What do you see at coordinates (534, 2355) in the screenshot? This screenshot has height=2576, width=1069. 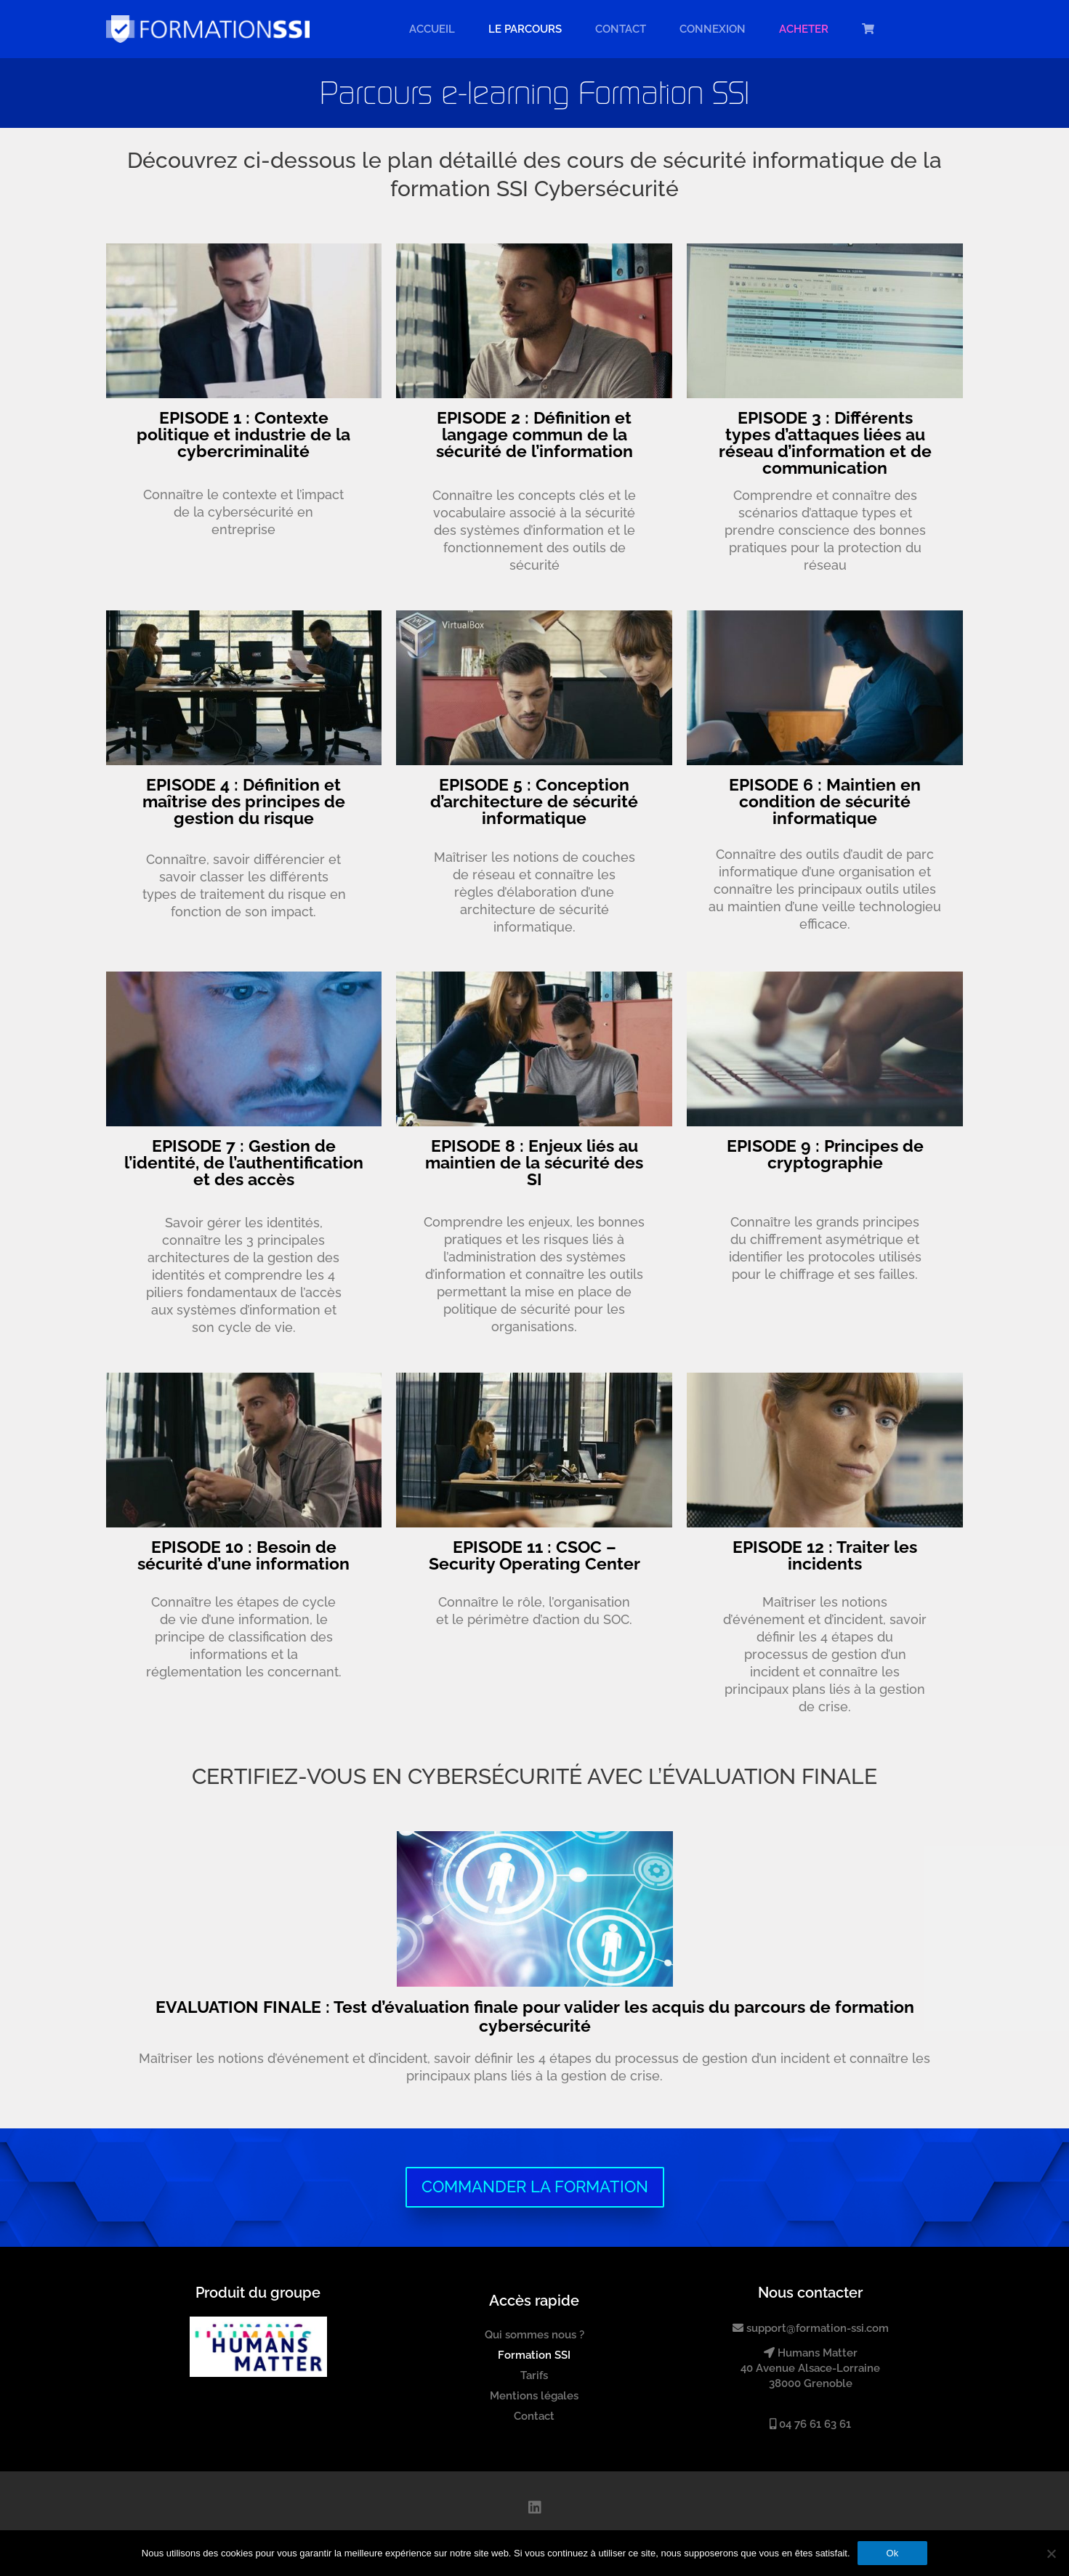 I see `Formation SSI` at bounding box center [534, 2355].